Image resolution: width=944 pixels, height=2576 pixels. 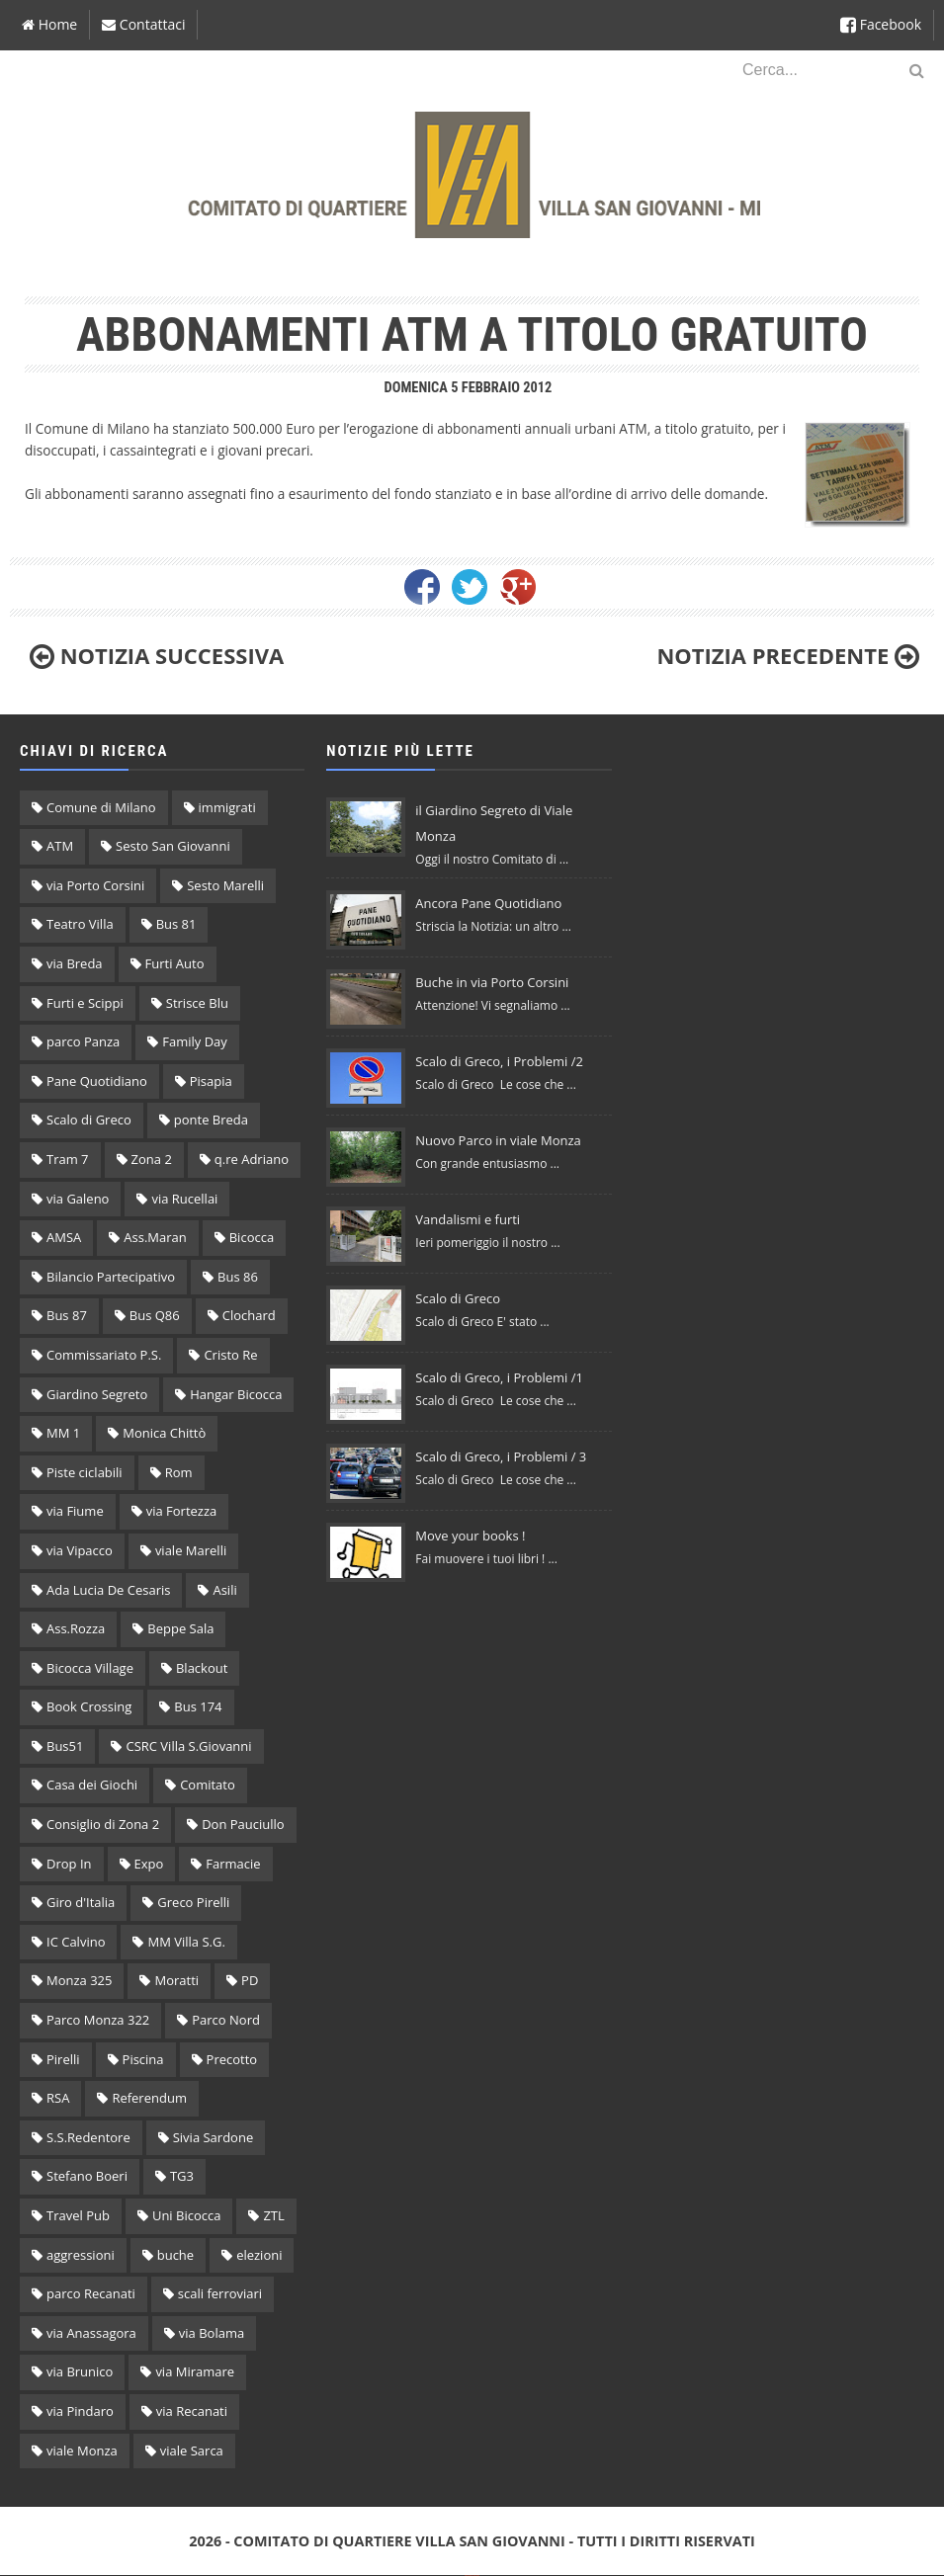 I want to click on Bicocca, so click(x=251, y=1237).